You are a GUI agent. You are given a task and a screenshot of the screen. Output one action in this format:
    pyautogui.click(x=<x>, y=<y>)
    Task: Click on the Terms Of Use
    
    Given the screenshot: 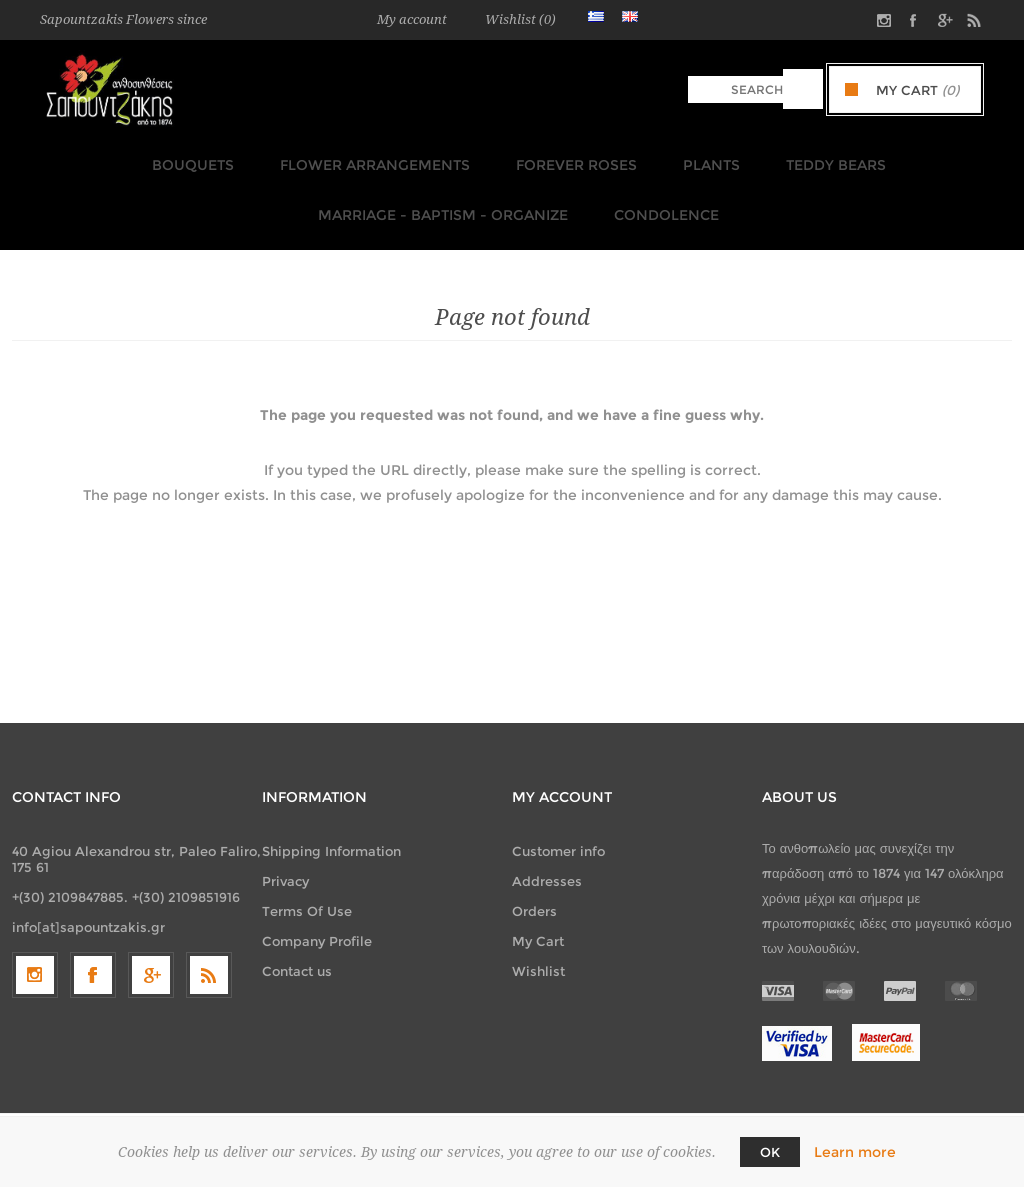 What is the action you would take?
    pyautogui.click(x=307, y=887)
    